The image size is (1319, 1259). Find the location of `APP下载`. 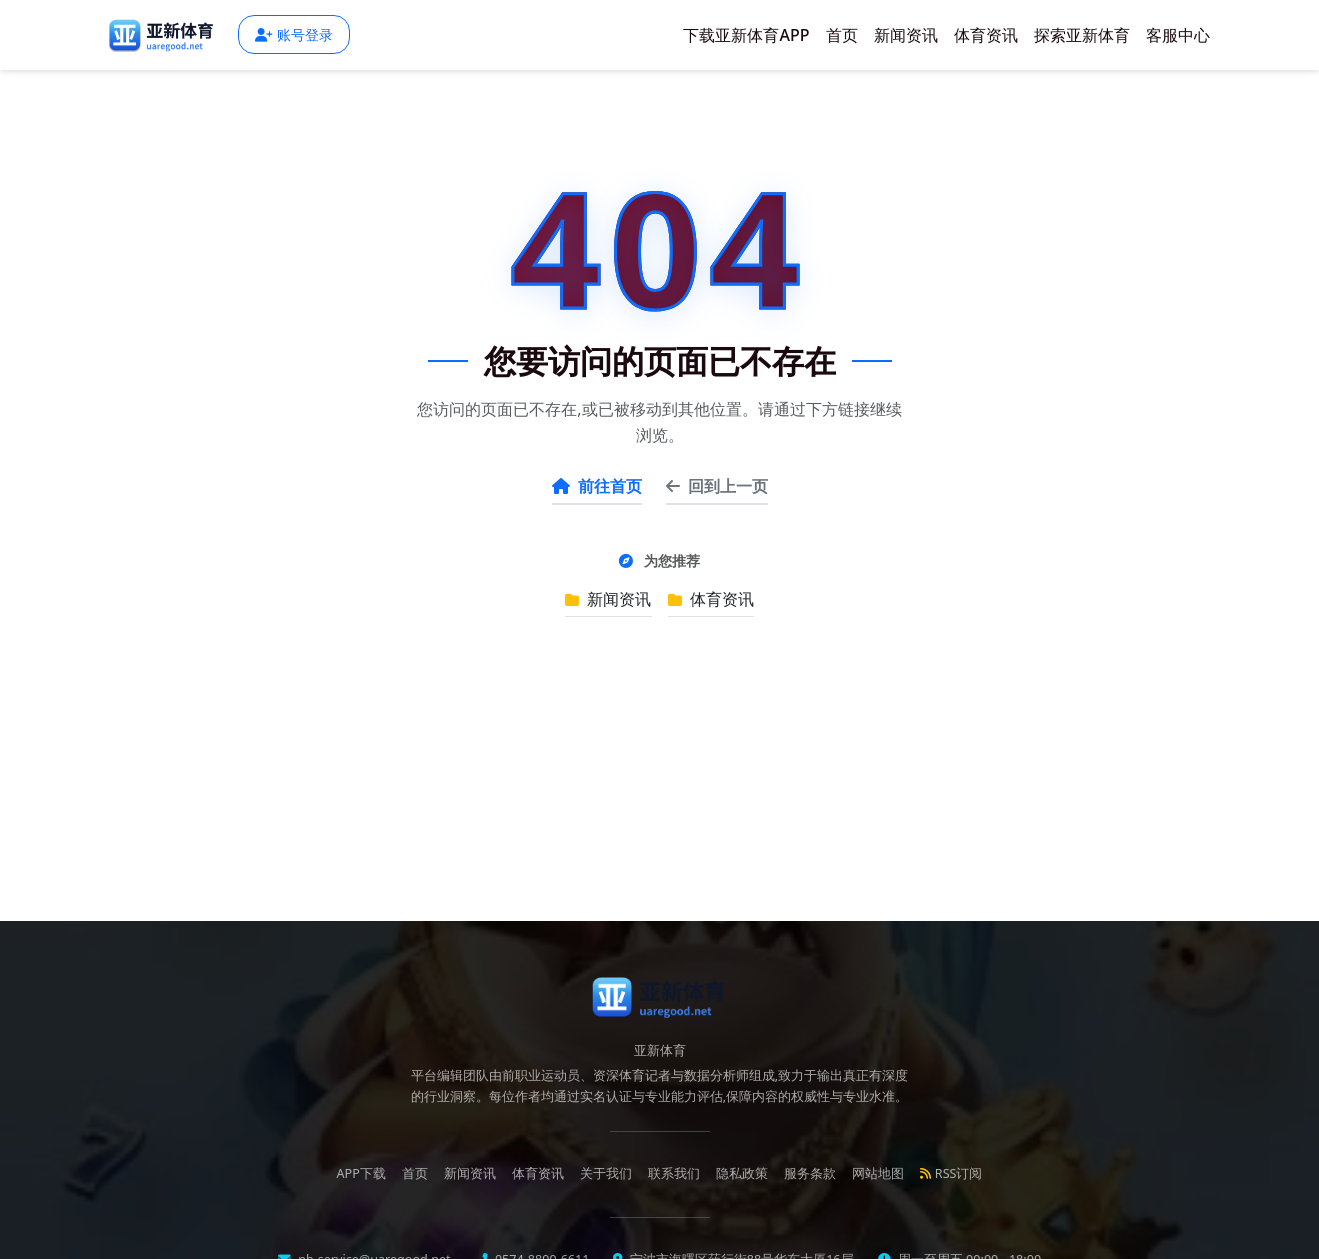

APP下载 is located at coordinates (361, 1173).